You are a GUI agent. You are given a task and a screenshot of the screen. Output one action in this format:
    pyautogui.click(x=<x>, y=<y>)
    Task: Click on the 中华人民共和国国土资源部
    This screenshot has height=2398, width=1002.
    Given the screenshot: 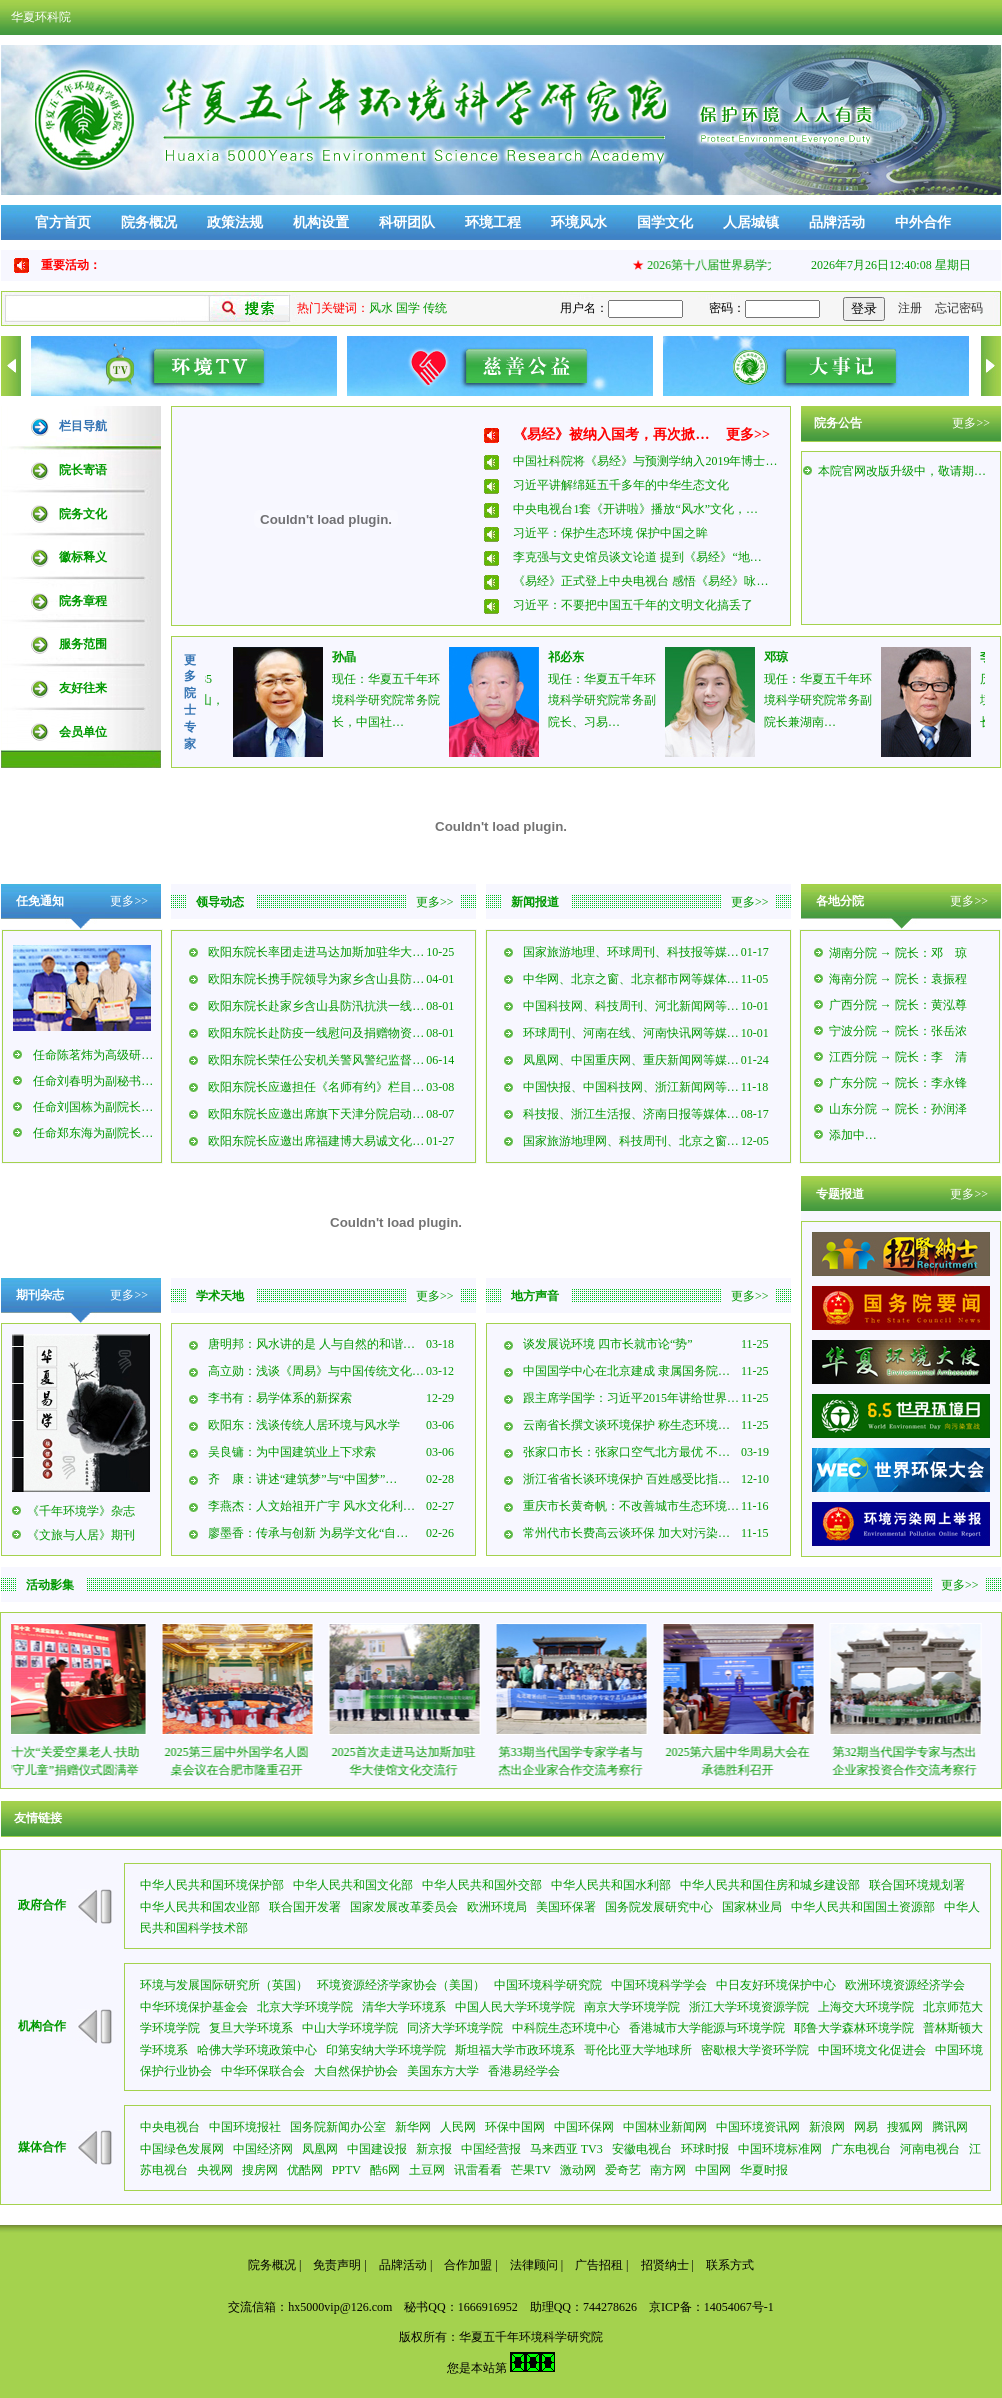 What is the action you would take?
    pyautogui.click(x=863, y=1907)
    